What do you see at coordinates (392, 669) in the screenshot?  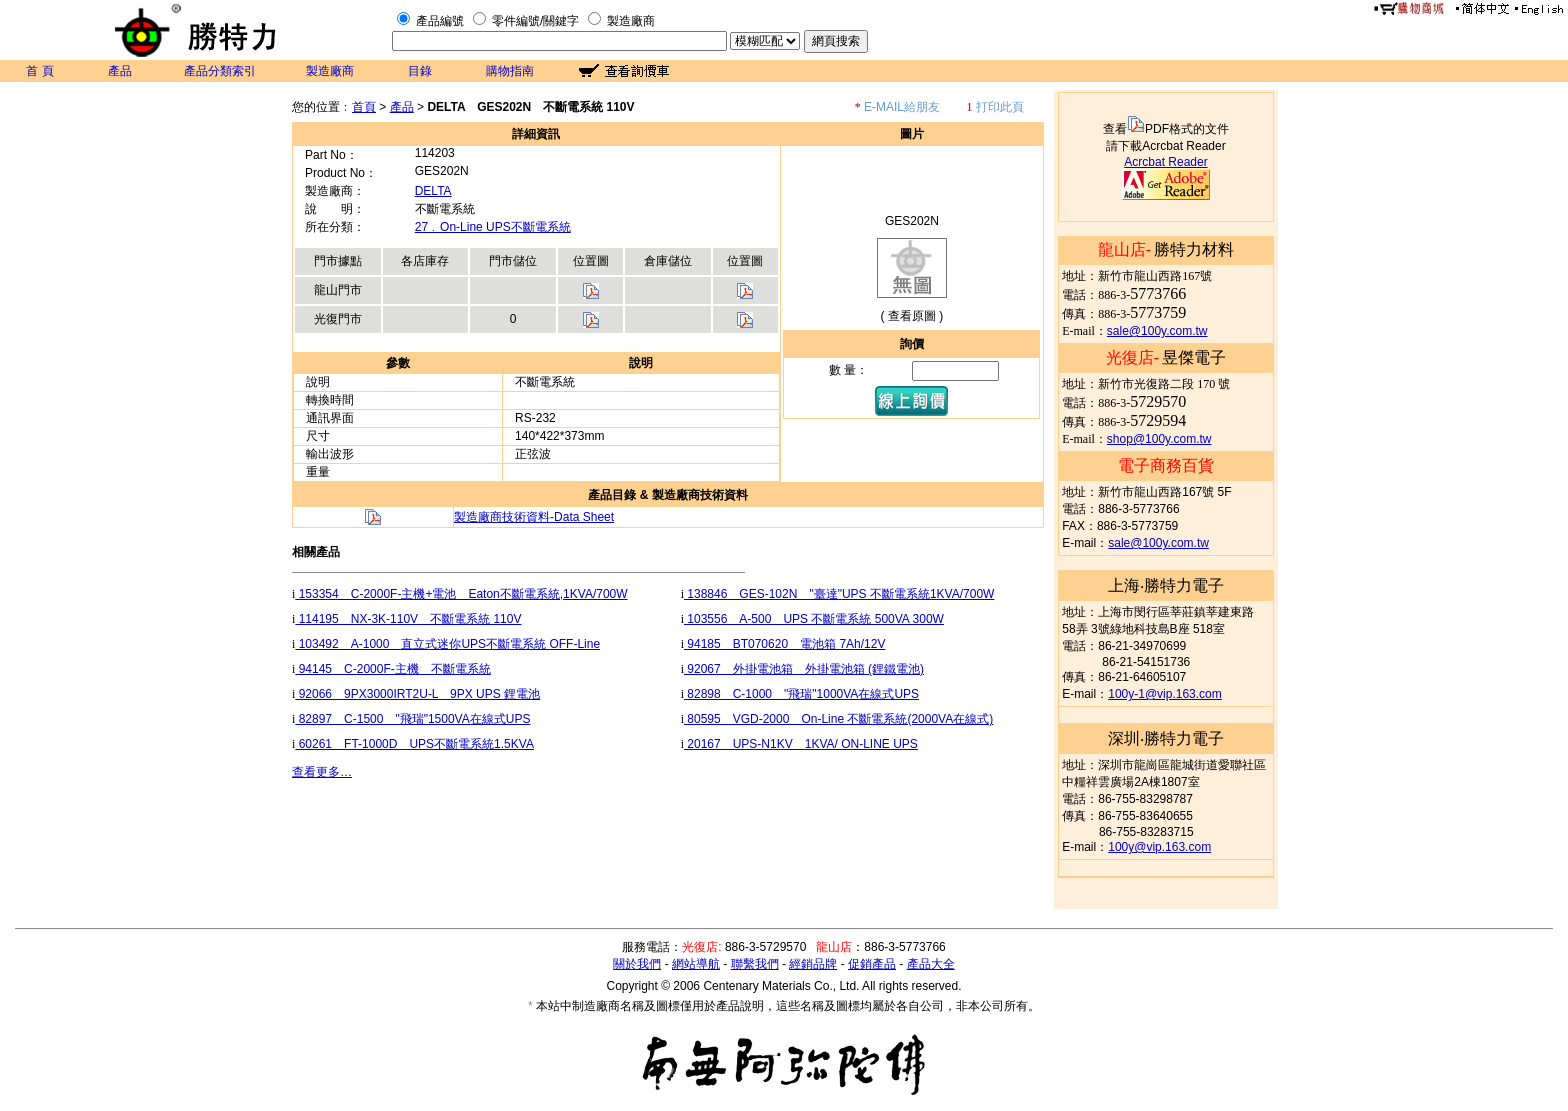 I see `94145 C-2000F-主機 不斷電系統` at bounding box center [392, 669].